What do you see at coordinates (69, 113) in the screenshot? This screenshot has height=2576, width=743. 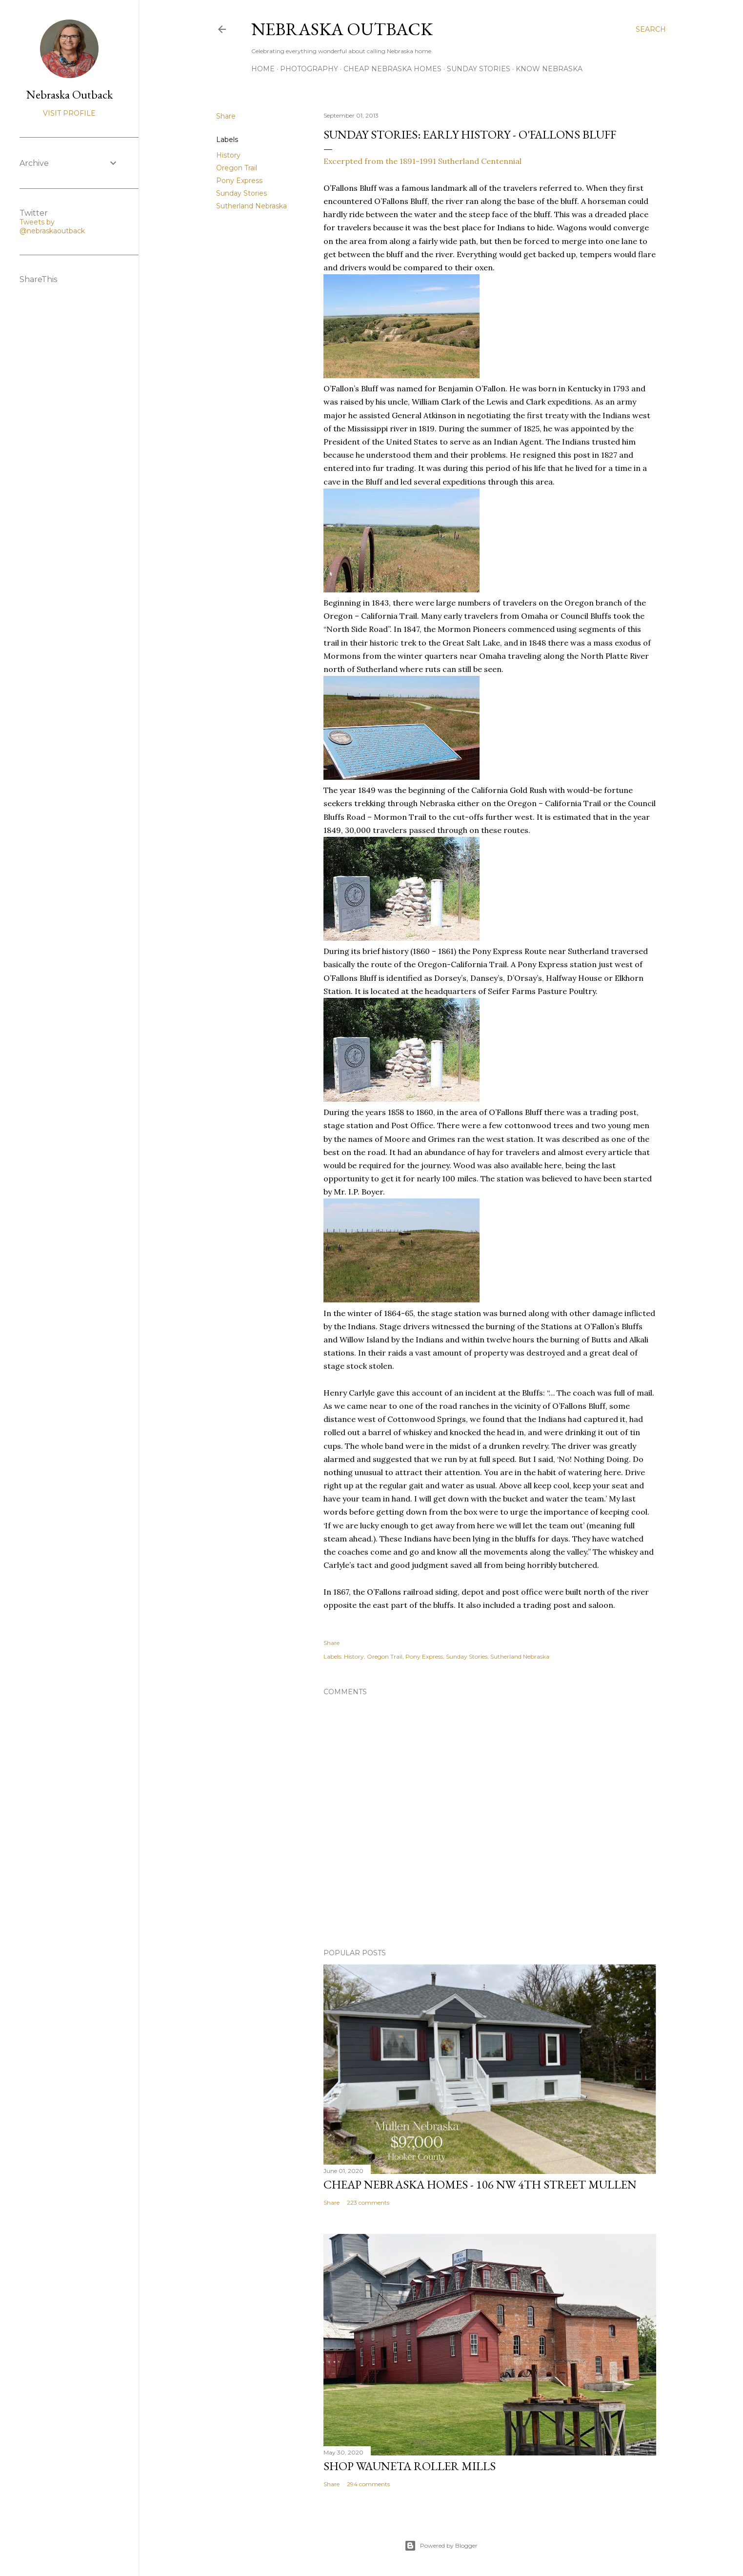 I see `Visit profile` at bounding box center [69, 113].